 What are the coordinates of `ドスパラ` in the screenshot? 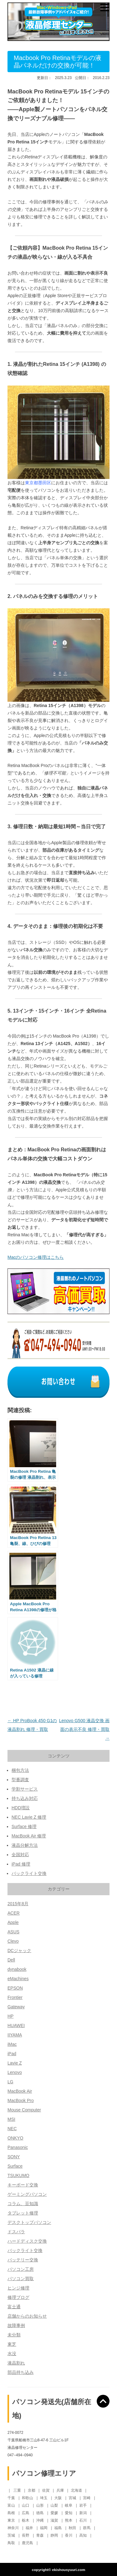 It's located at (16, 2231).